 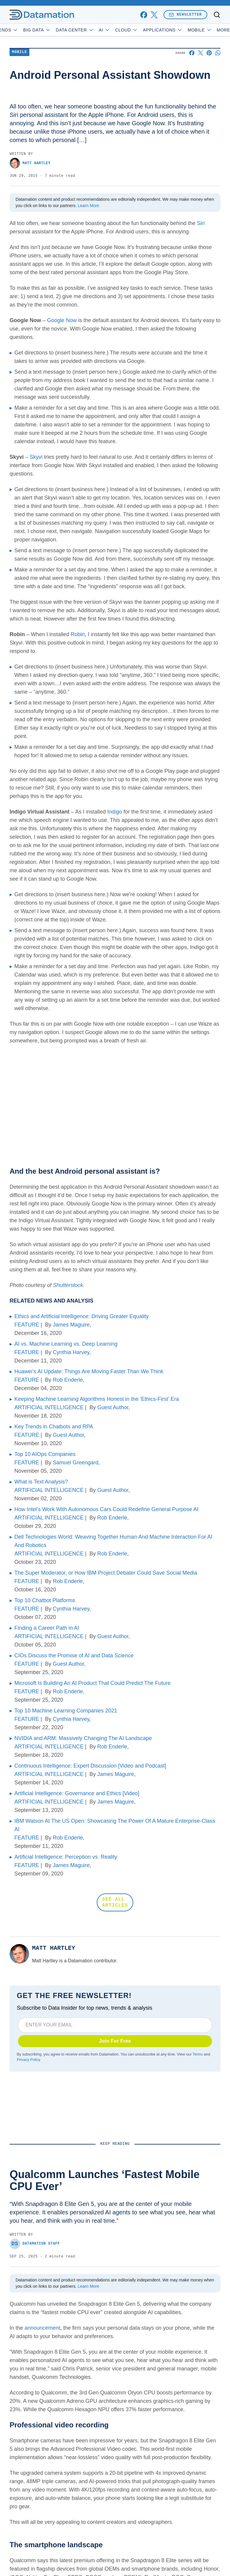 What do you see at coordinates (119, 30) in the screenshot?
I see `AI` at bounding box center [119, 30].